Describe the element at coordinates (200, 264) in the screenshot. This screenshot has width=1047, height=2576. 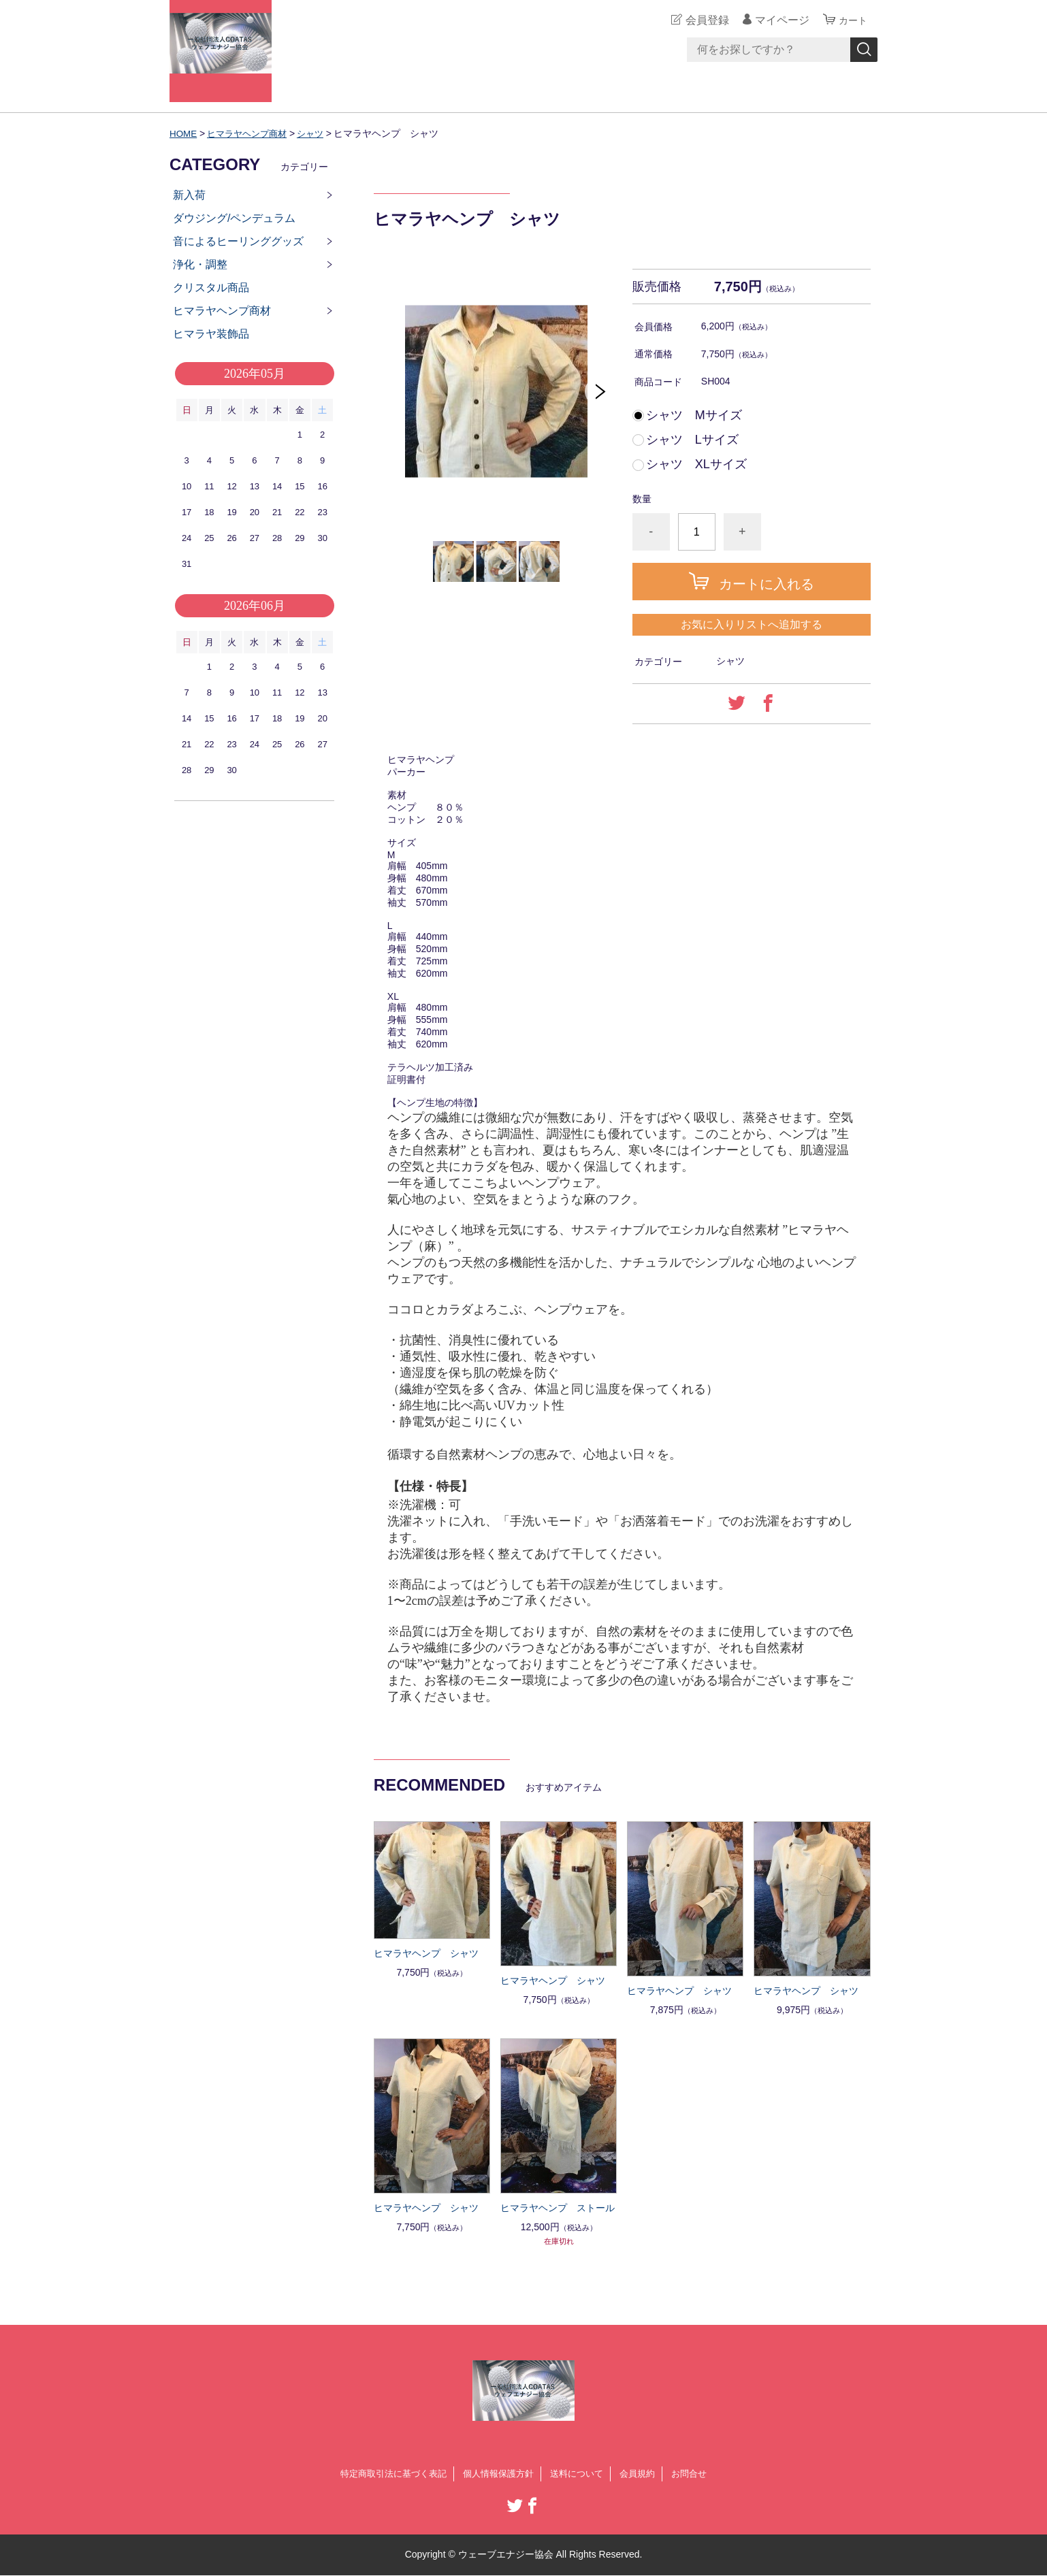
I see `浄化・調整` at that location.